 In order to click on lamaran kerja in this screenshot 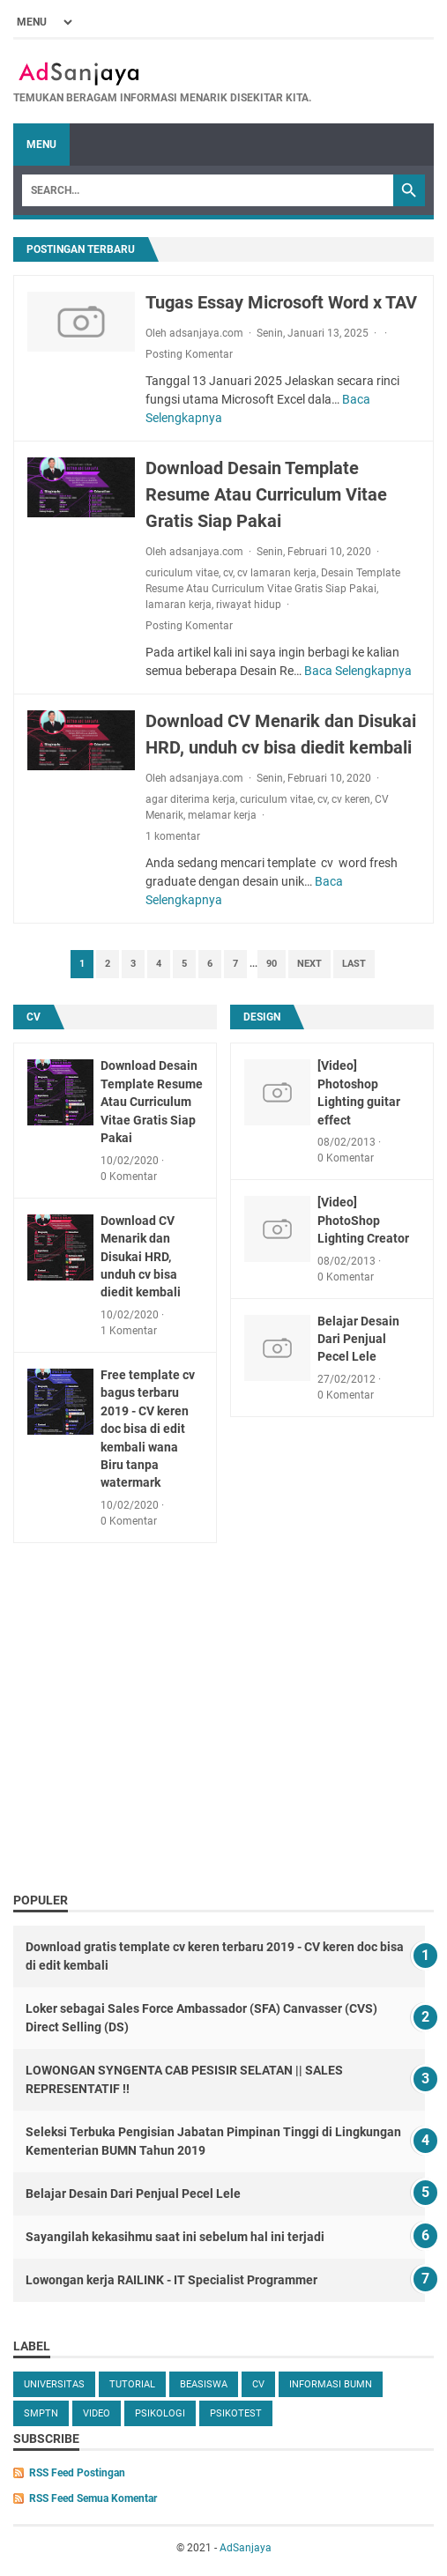, I will do `click(178, 604)`.